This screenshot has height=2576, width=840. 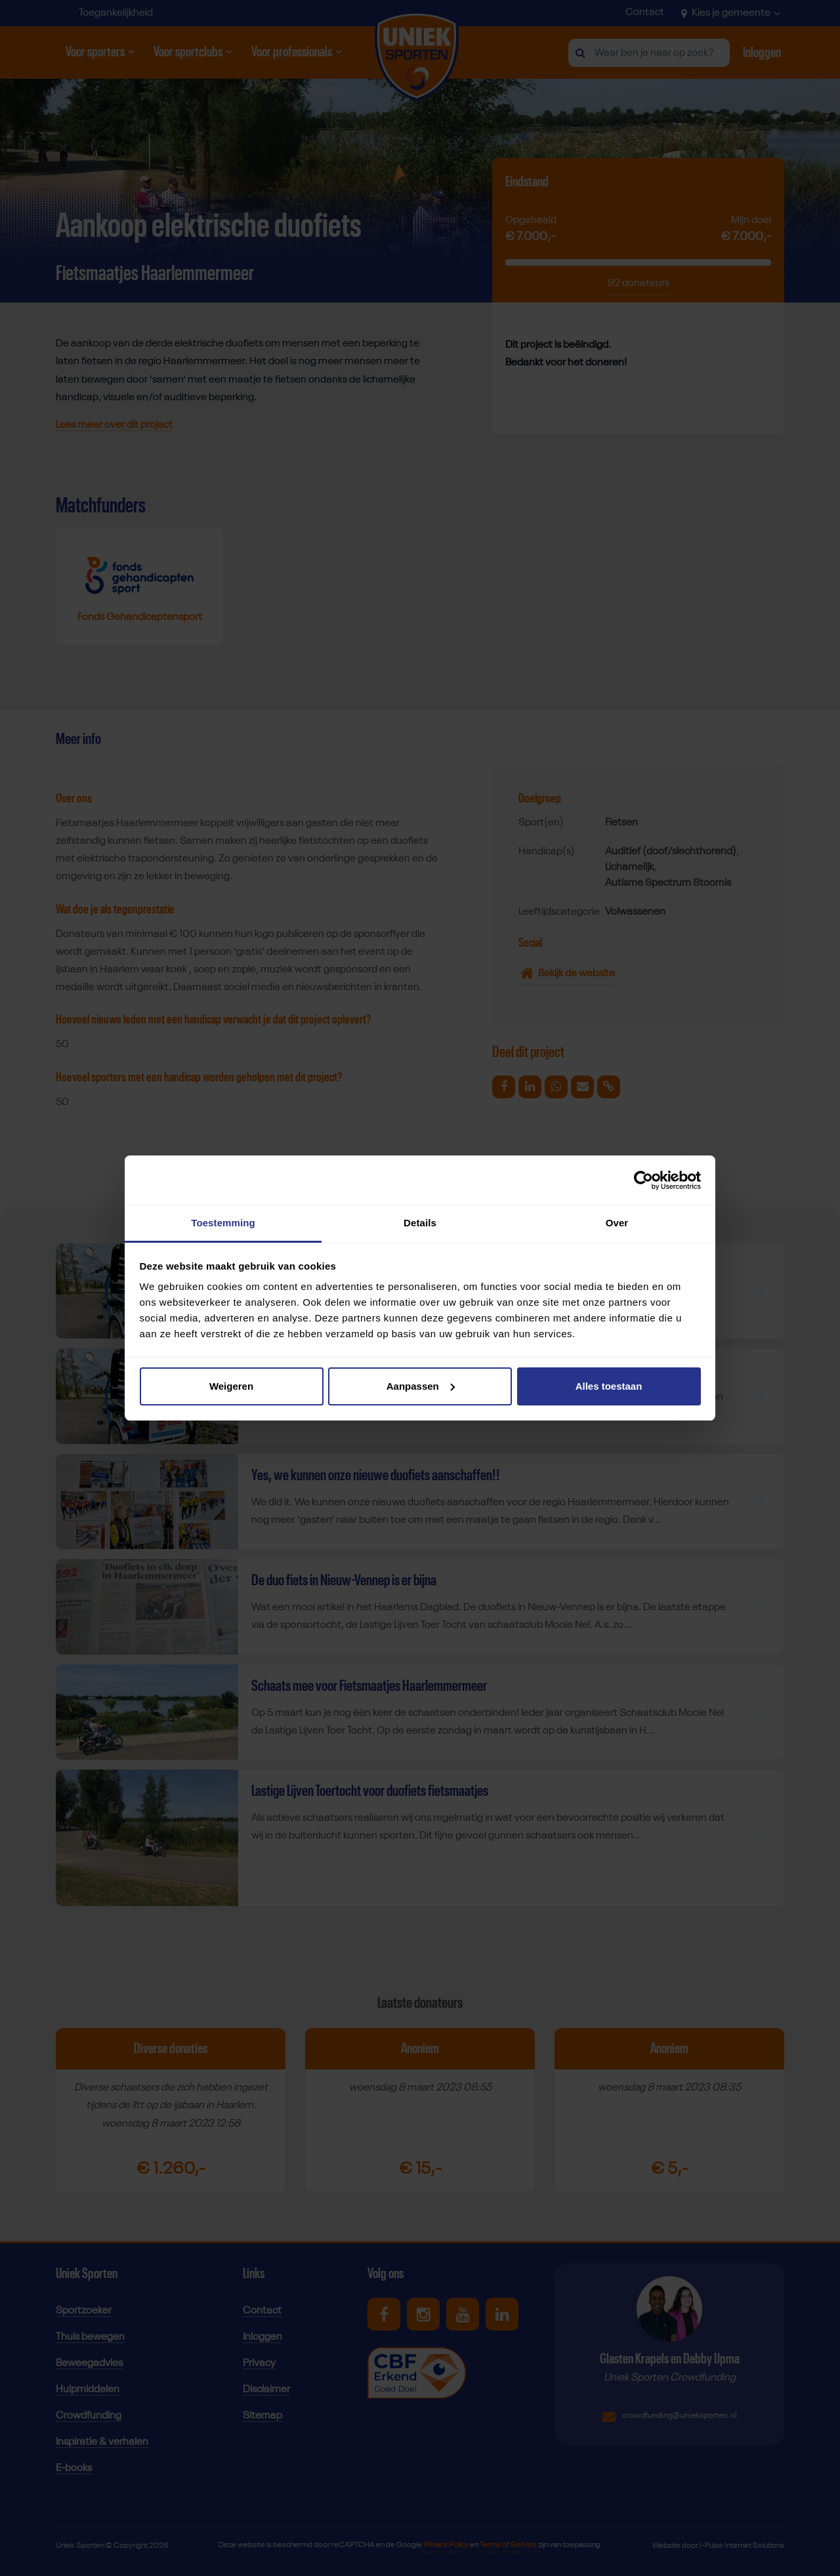 I want to click on Toestemming [tab], so click(x=223, y=1222).